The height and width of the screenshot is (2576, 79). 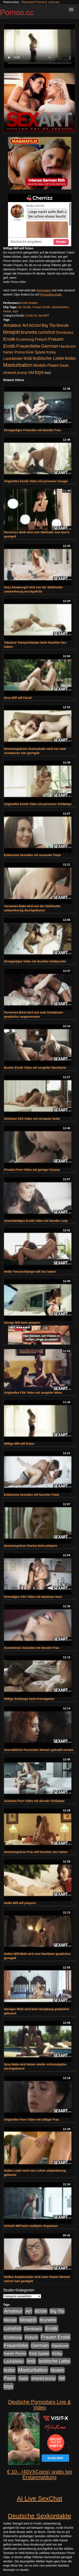 What do you see at coordinates (46, 332) in the screenshot?
I see `cumshot [cumshot (363 Einträge)]` at bounding box center [46, 332].